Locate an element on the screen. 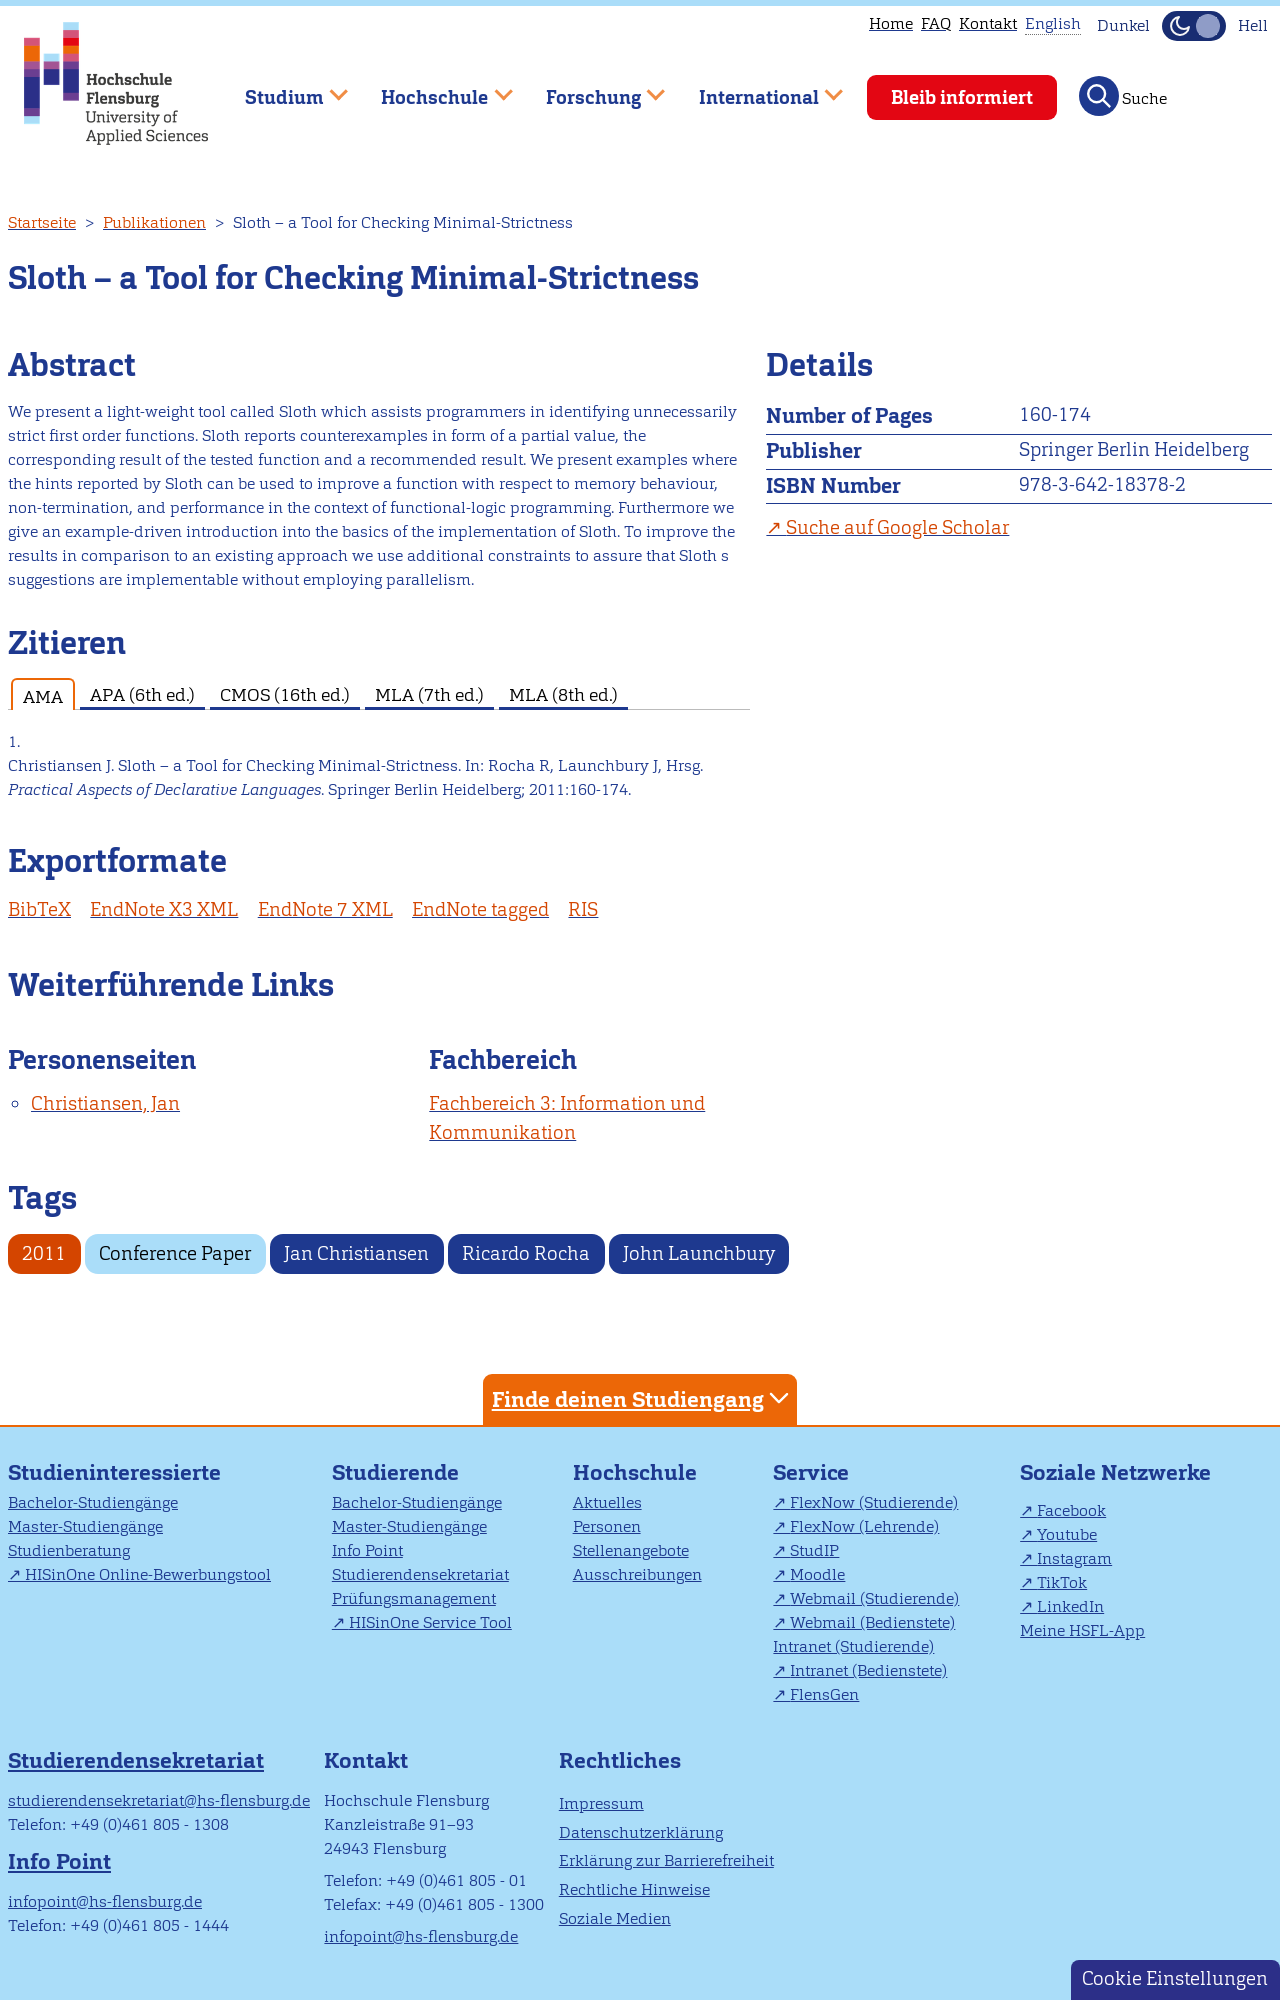  Master-Studiengänge is located at coordinates (85, 1526).